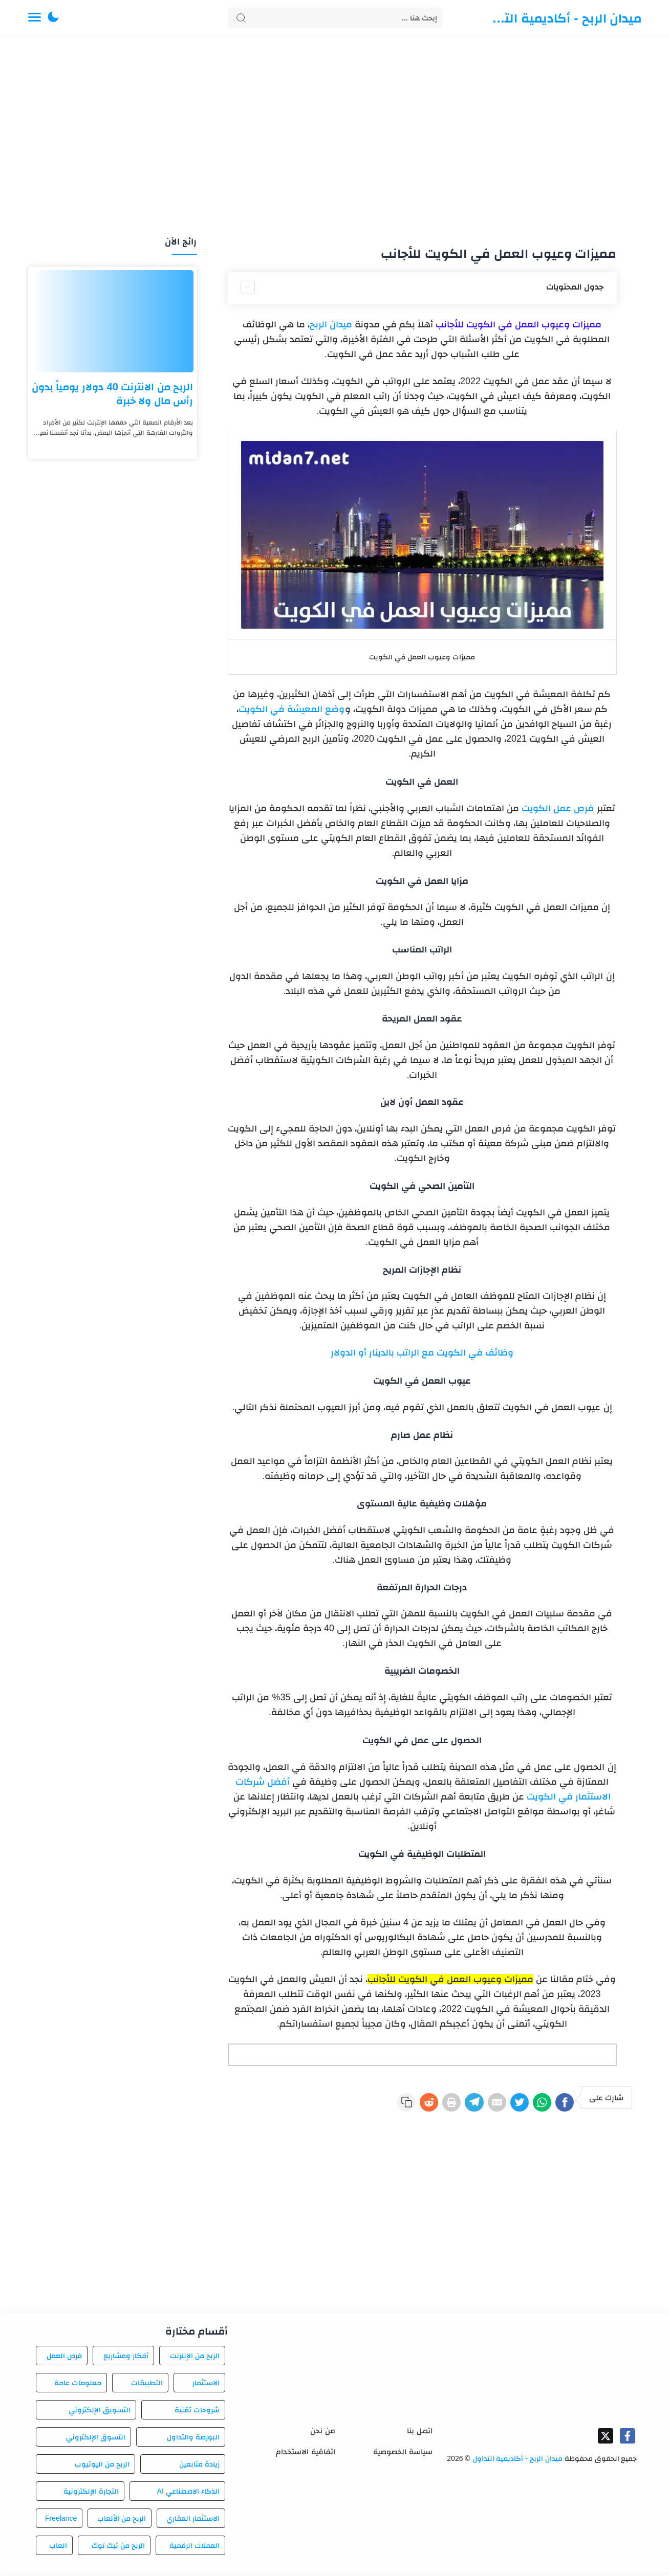  I want to click on [WhatsApp], so click(531, 2104).